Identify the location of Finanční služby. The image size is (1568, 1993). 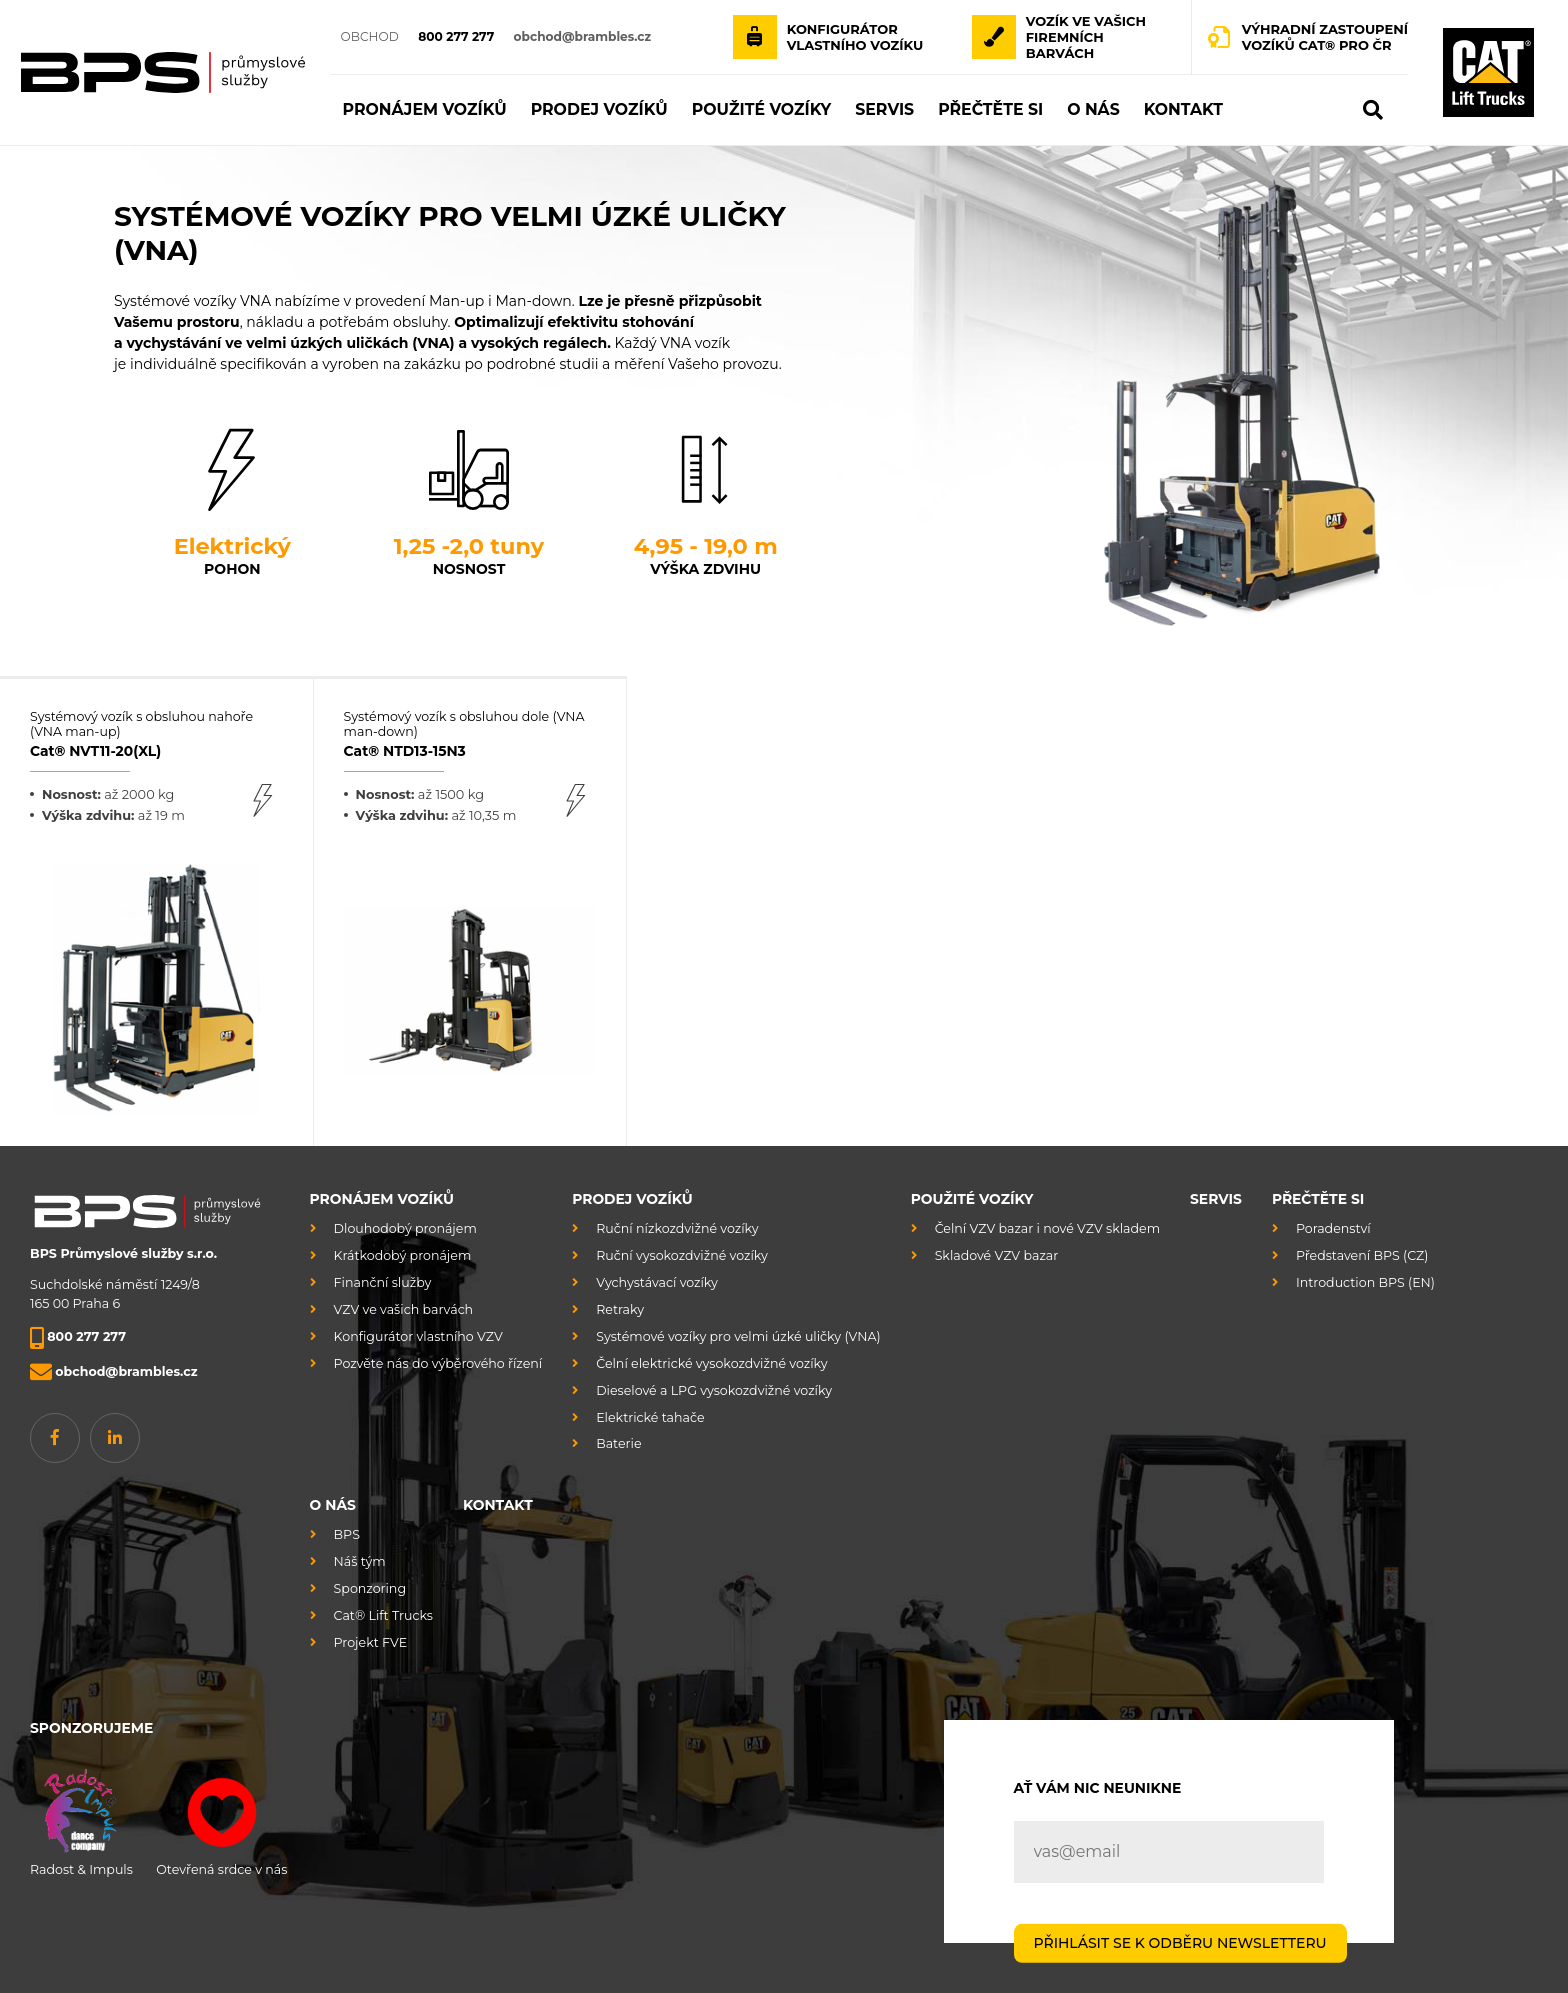
(383, 1282).